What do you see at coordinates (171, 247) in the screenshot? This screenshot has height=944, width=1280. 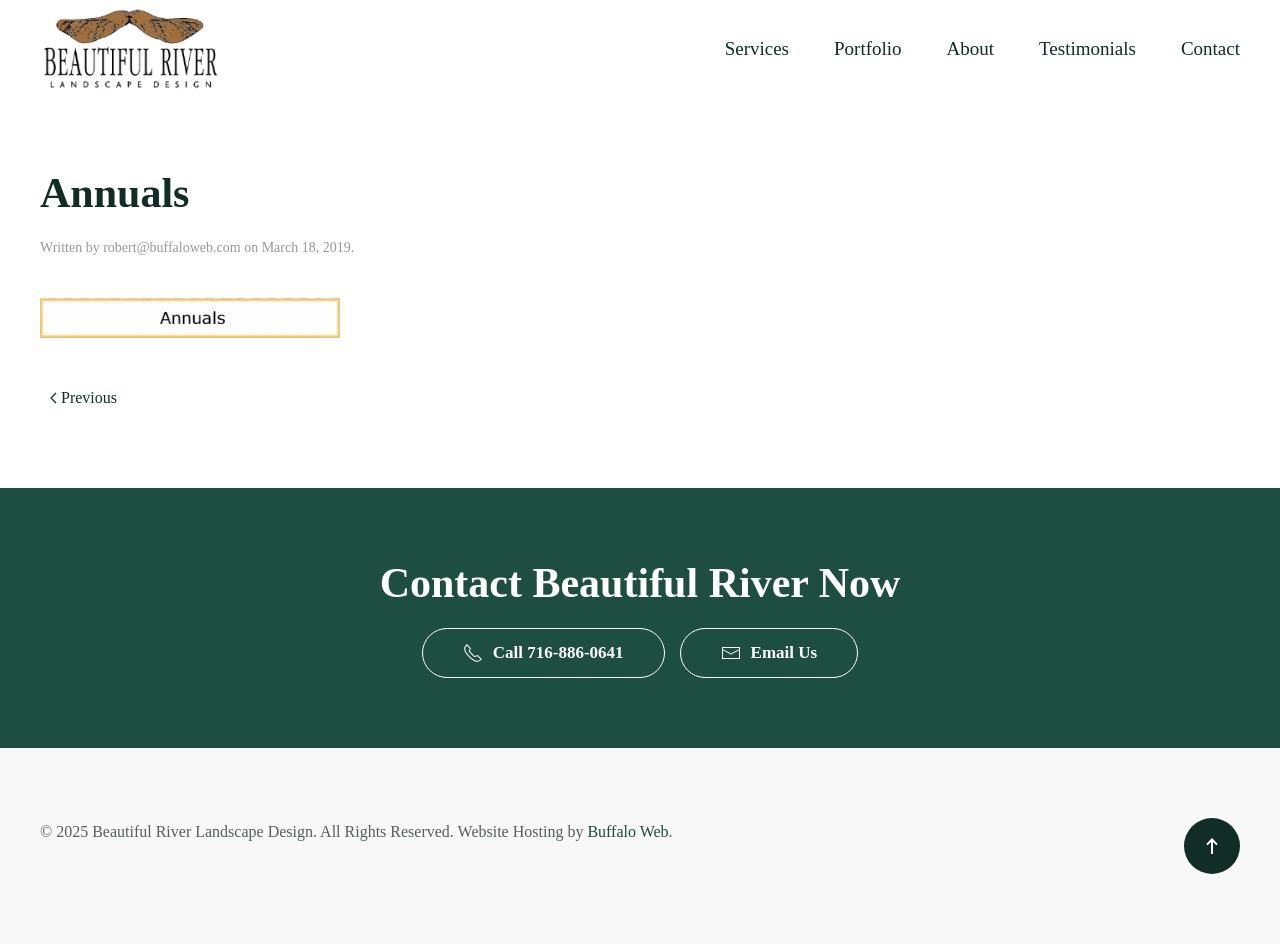 I see `robert@buffaloweb.com` at bounding box center [171, 247].